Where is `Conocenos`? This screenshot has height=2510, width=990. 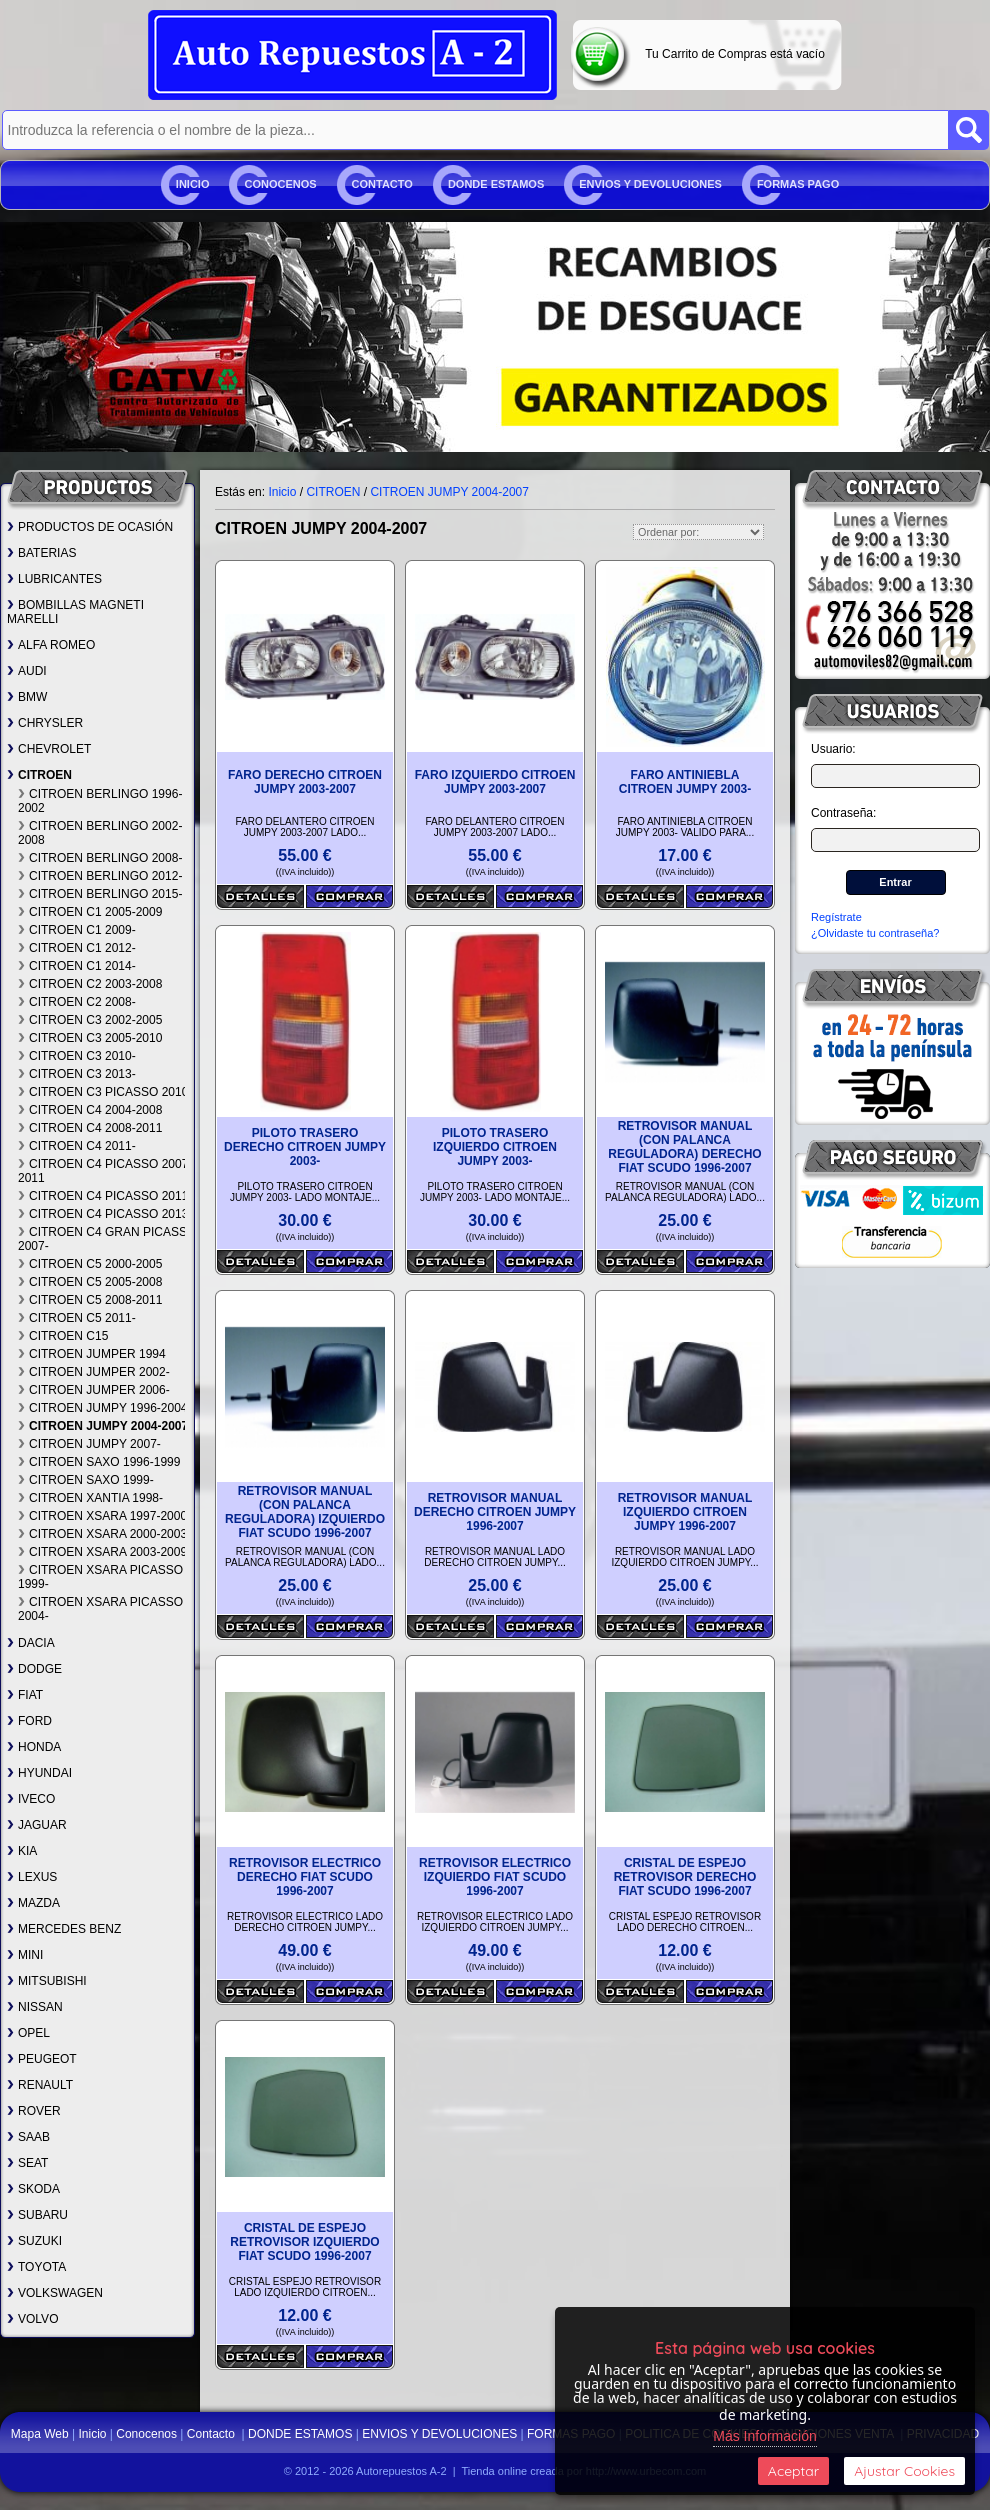
Conocenos is located at coordinates (280, 184).